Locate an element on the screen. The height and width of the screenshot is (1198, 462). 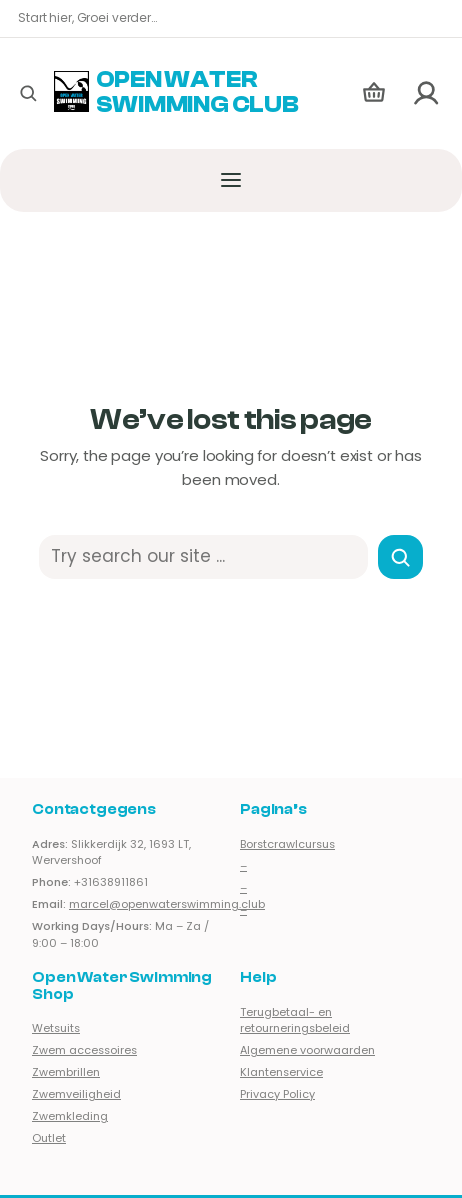
marcel@openwaterswimming.club is located at coordinates (167, 904).